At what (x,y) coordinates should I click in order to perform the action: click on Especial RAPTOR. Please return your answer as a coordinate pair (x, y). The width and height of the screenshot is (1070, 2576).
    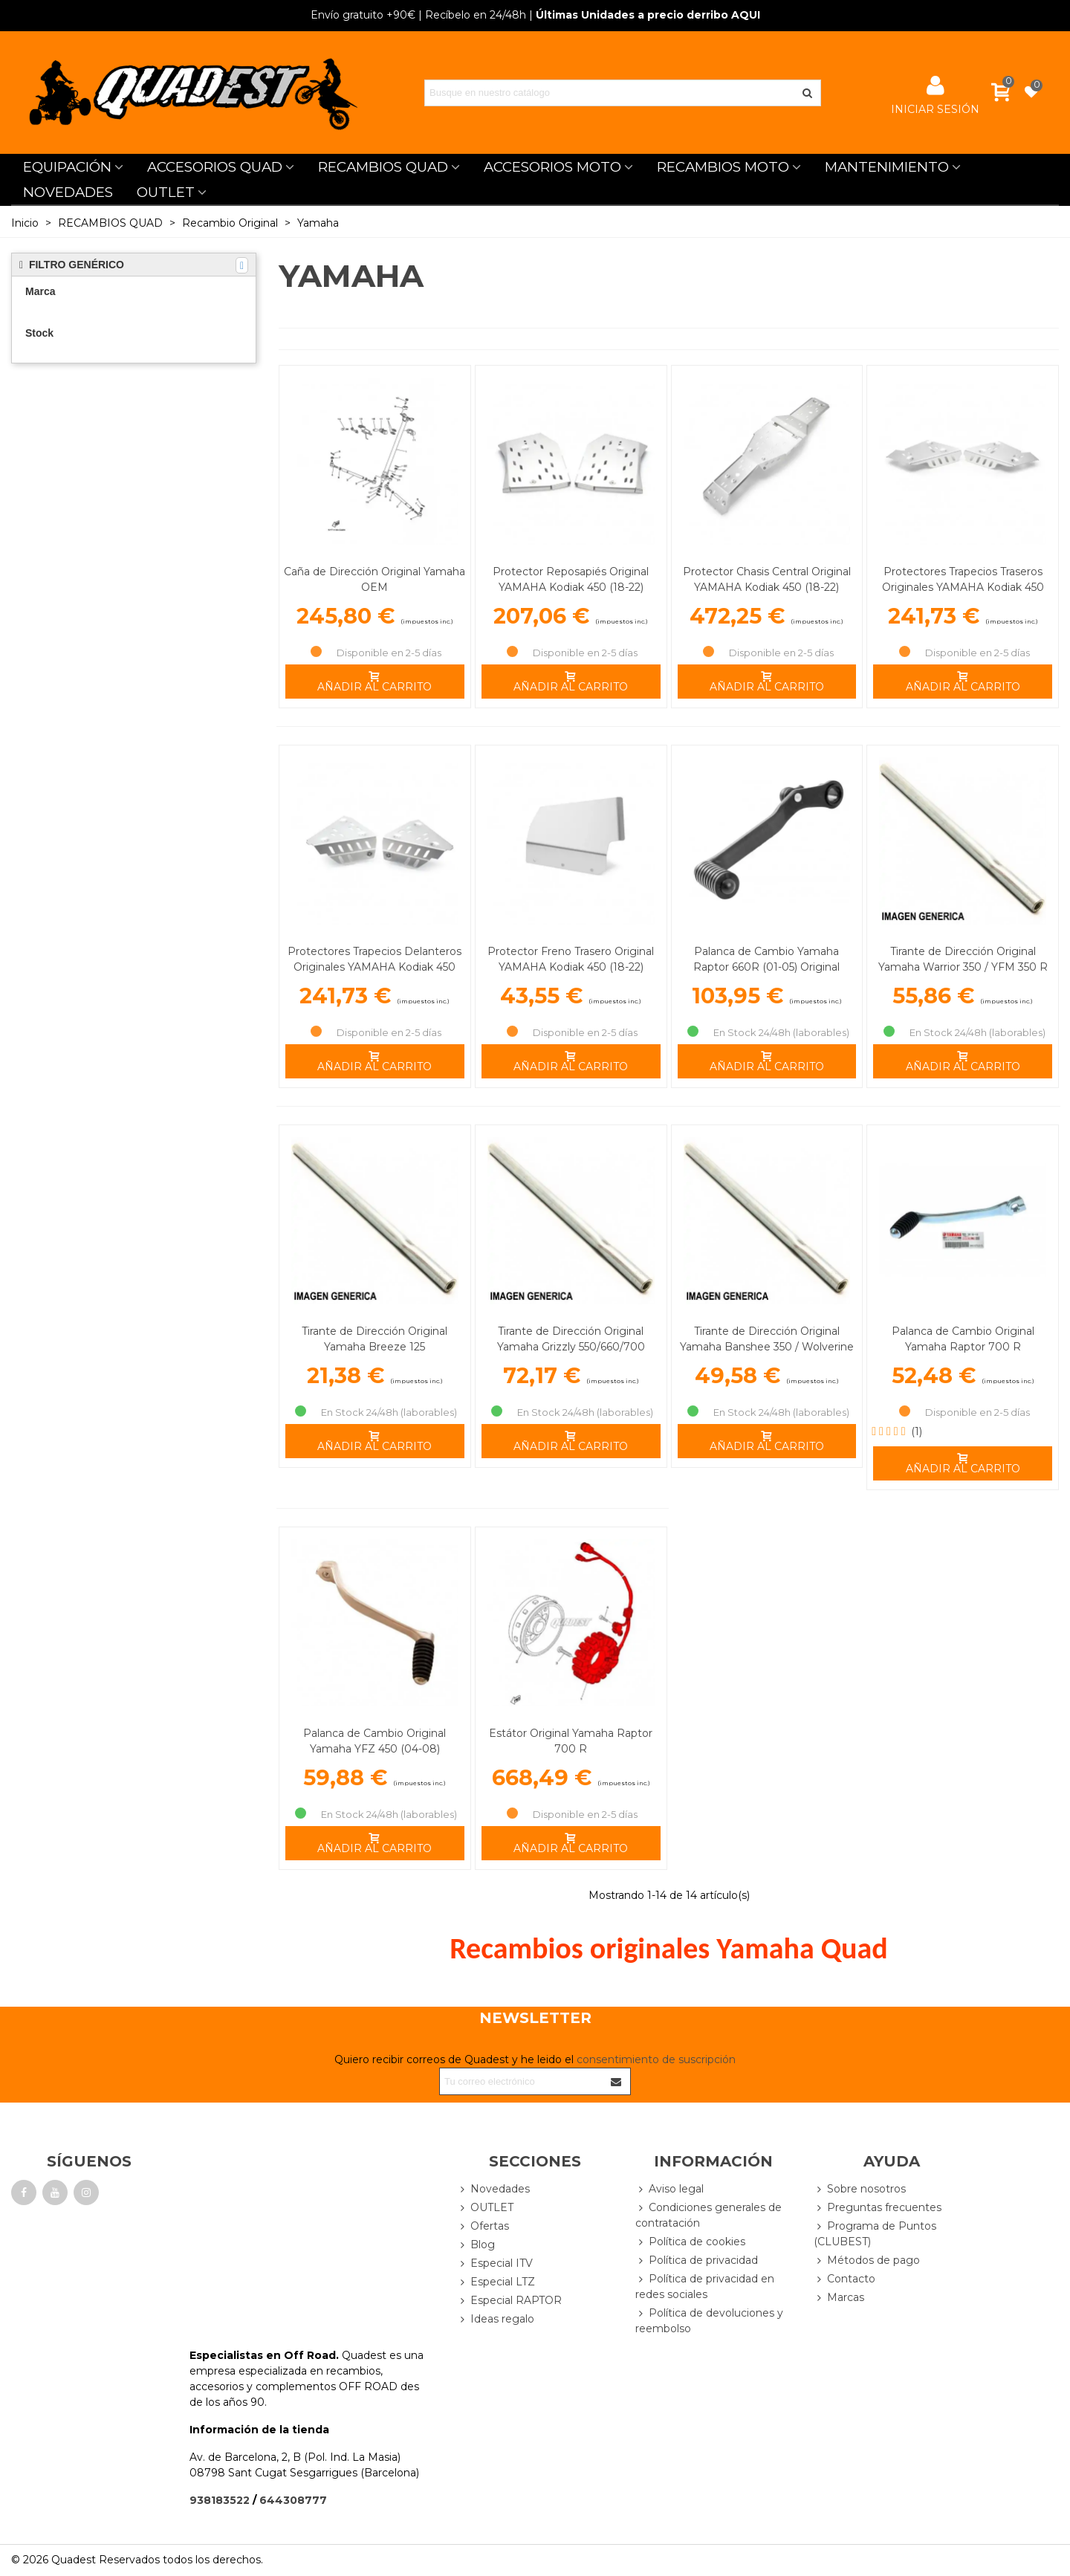
    Looking at the image, I should click on (509, 2300).